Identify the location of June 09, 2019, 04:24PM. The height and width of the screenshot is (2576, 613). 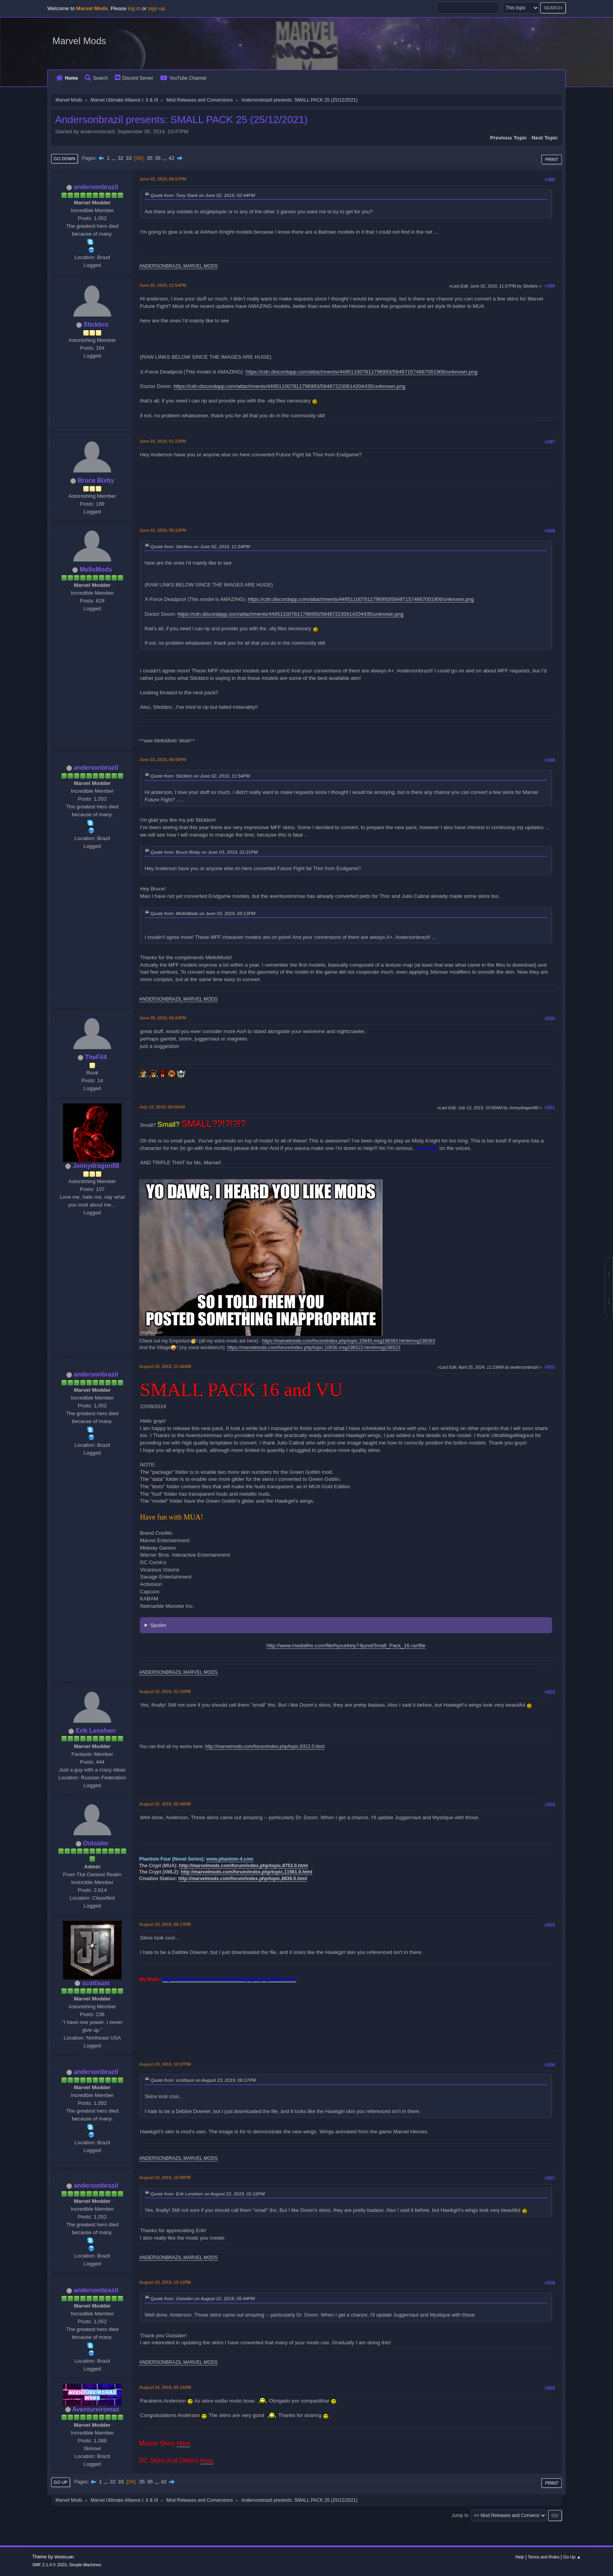
(162, 1017).